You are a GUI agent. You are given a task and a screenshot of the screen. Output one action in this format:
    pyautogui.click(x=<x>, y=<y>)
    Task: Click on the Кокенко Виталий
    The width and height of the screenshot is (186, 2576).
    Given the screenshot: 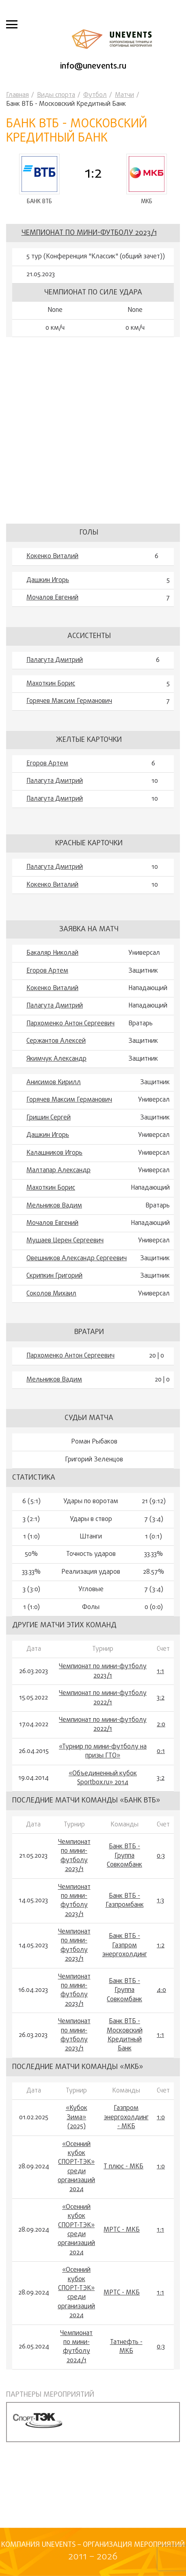 What is the action you would take?
    pyautogui.click(x=52, y=556)
    